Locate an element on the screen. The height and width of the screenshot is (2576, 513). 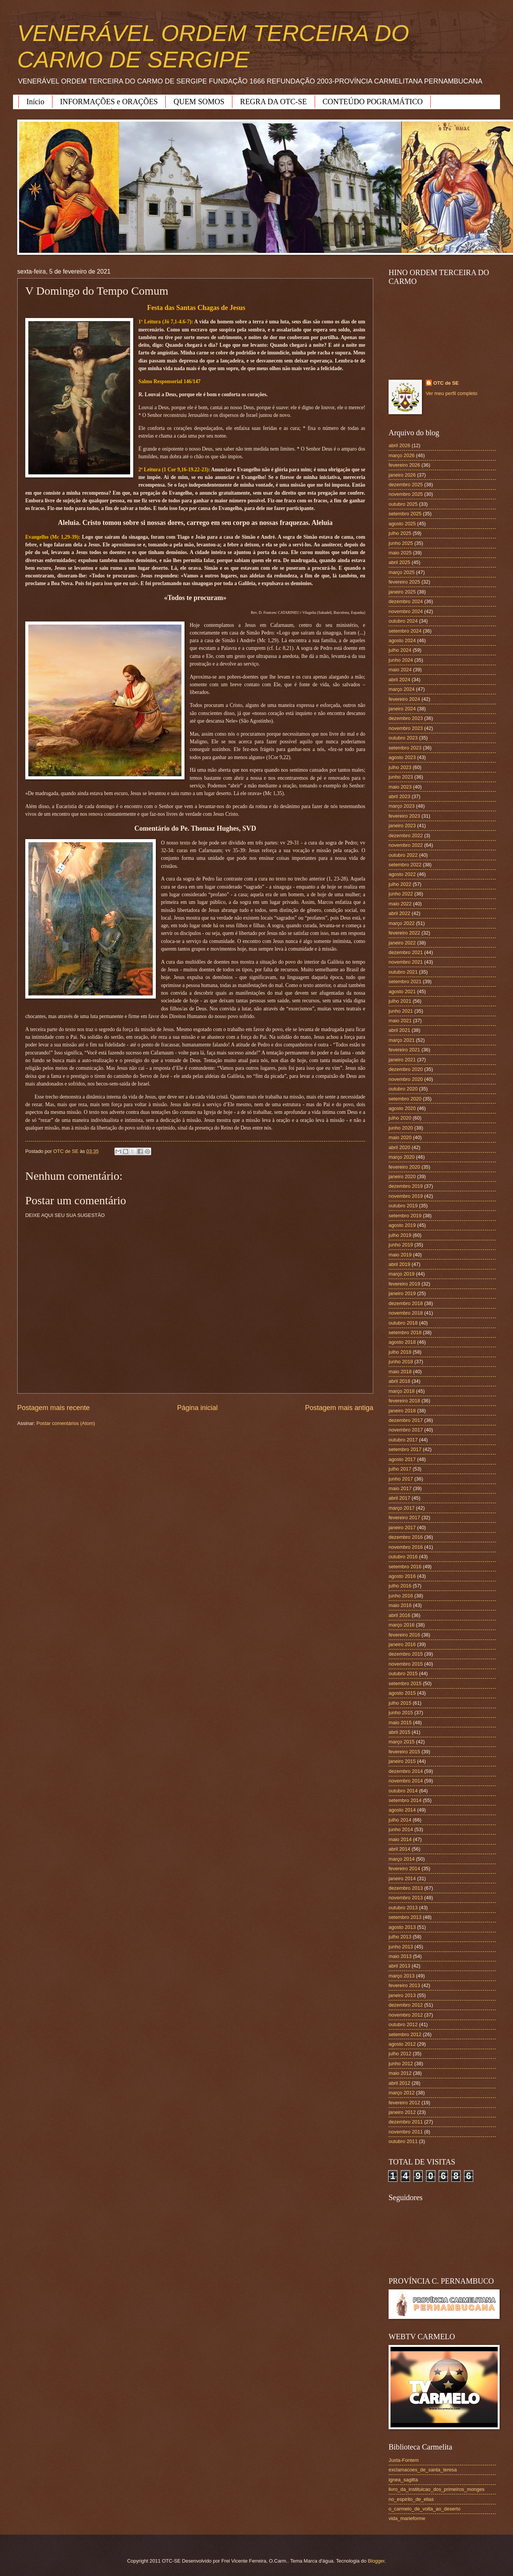
março 2026 is located at coordinates (402, 455).